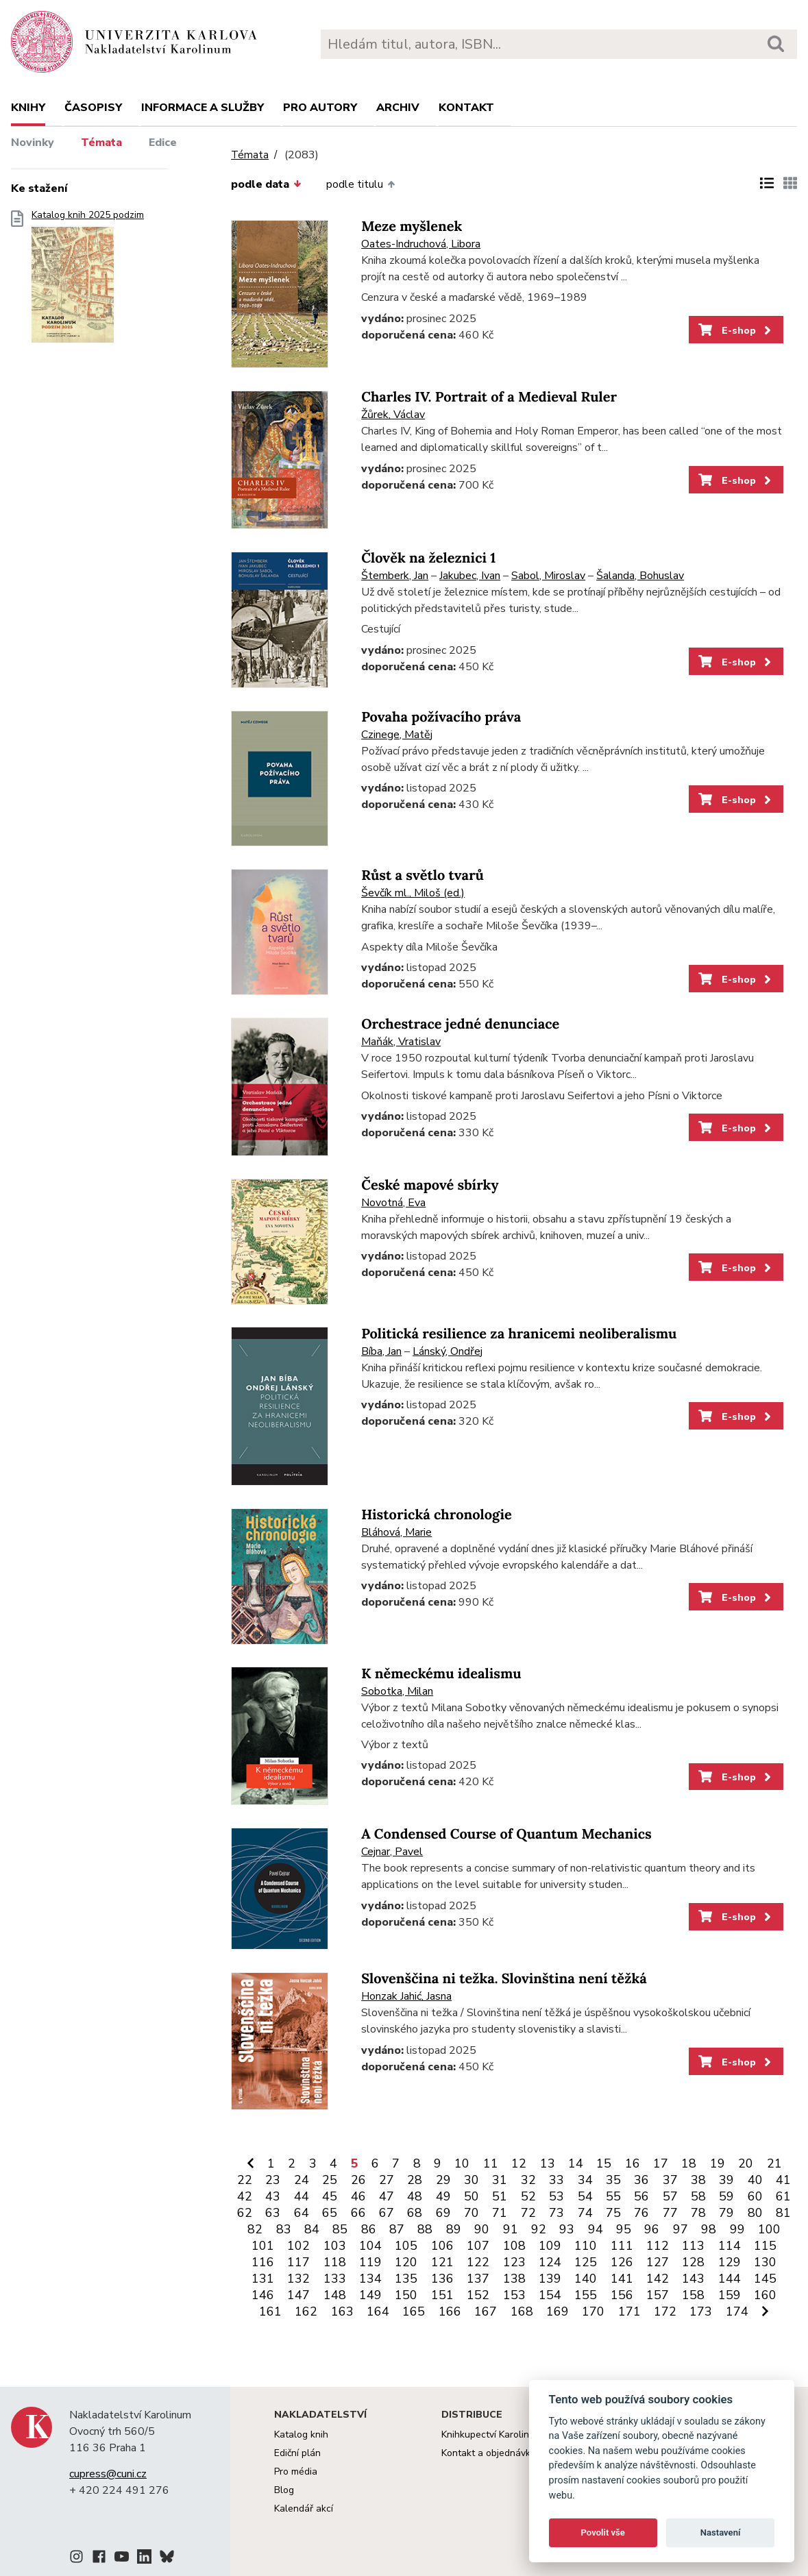 The width and height of the screenshot is (808, 2576). What do you see at coordinates (244, 2180) in the screenshot?
I see `22` at bounding box center [244, 2180].